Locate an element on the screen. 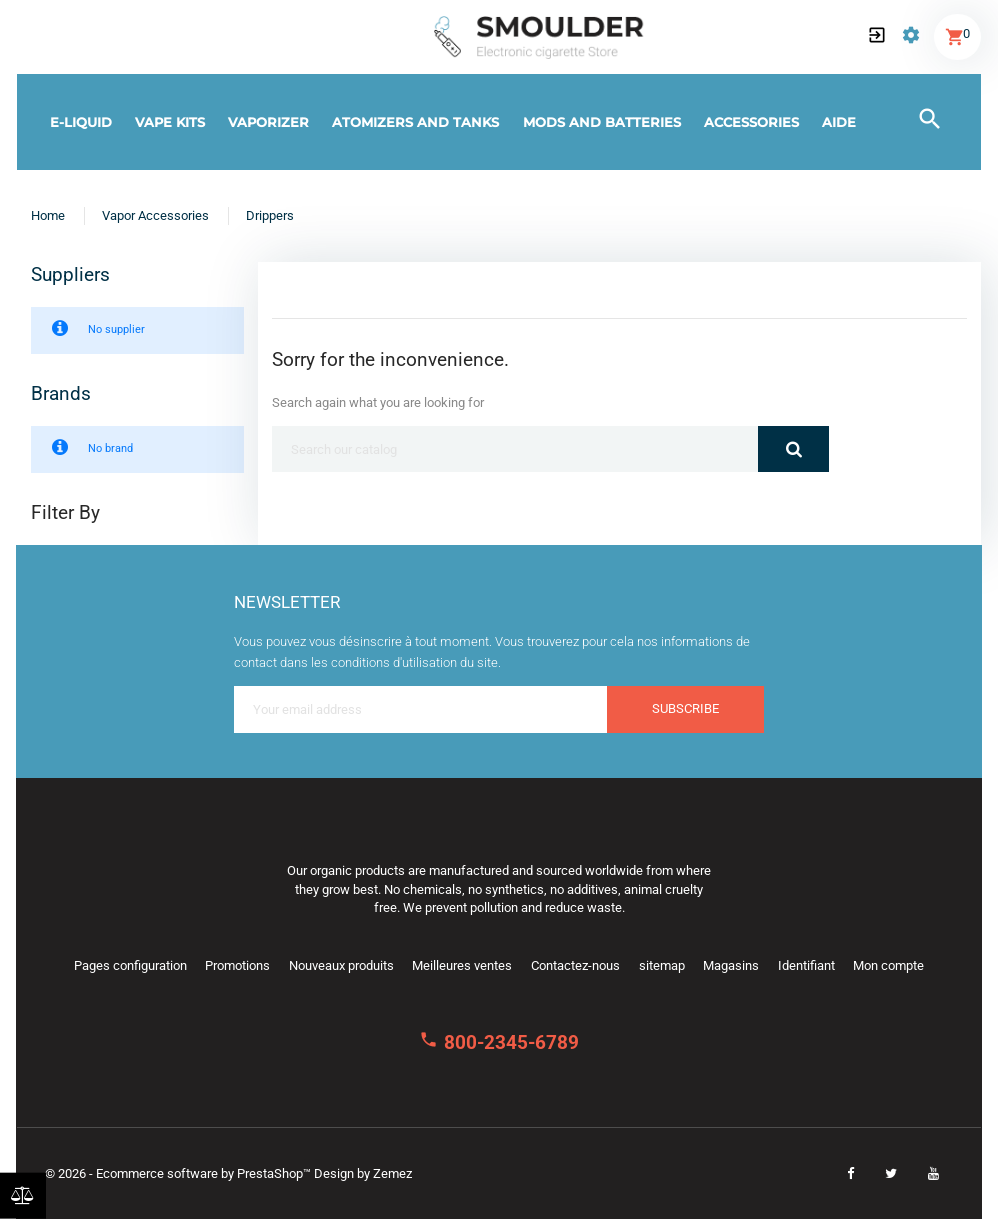  Contactez-nous is located at coordinates (575, 965).